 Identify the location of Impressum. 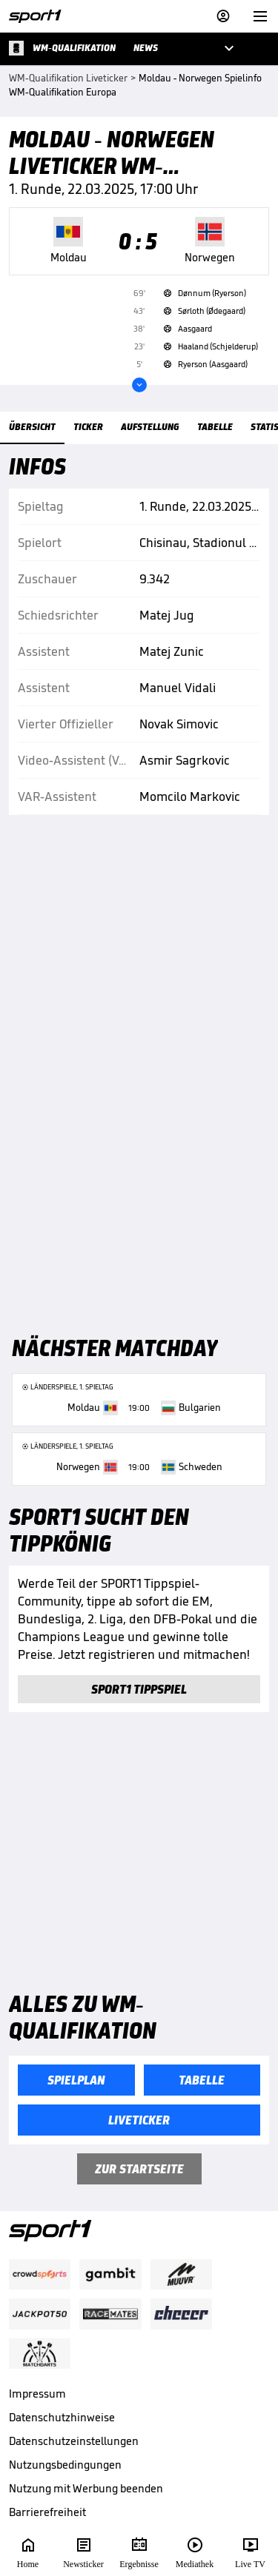
(37, 2394).